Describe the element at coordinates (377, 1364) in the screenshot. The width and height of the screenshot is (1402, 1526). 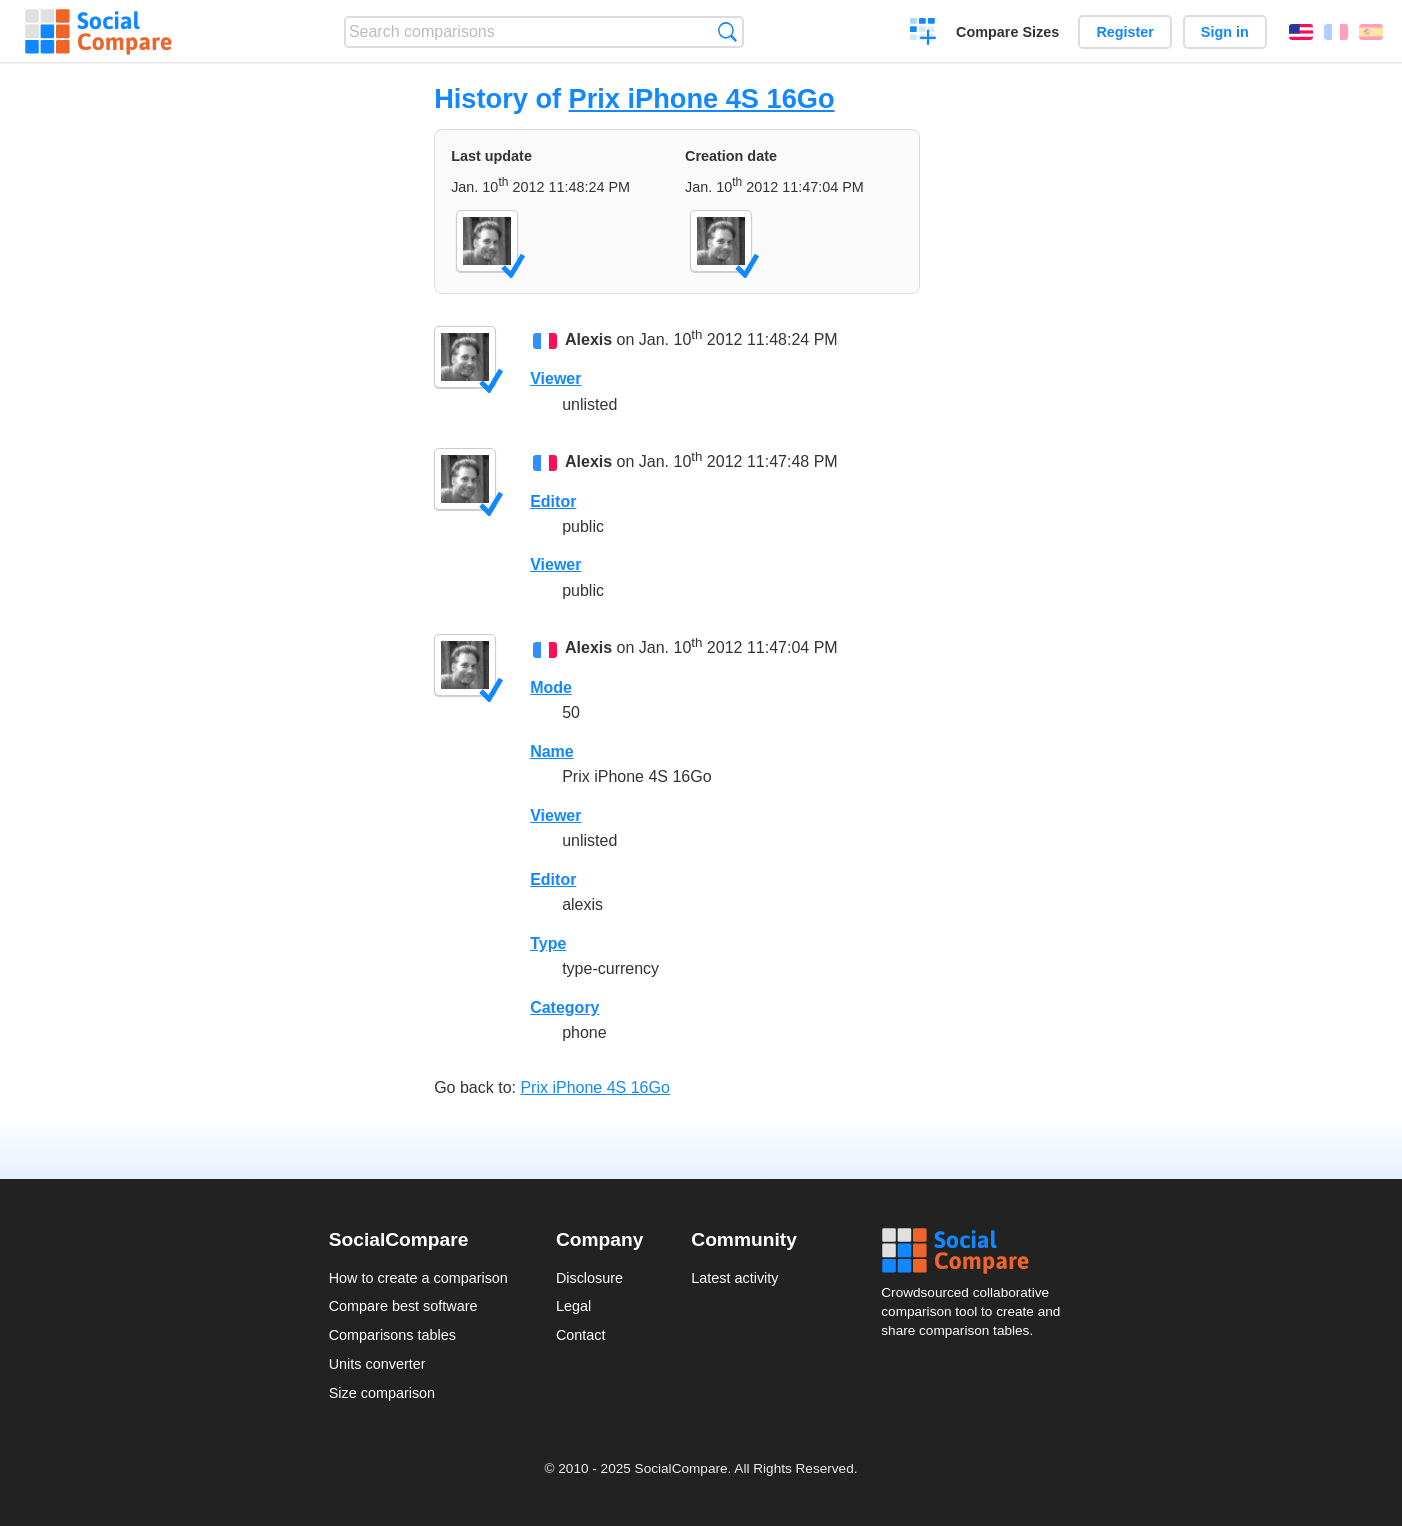
I see `Units converter` at that location.